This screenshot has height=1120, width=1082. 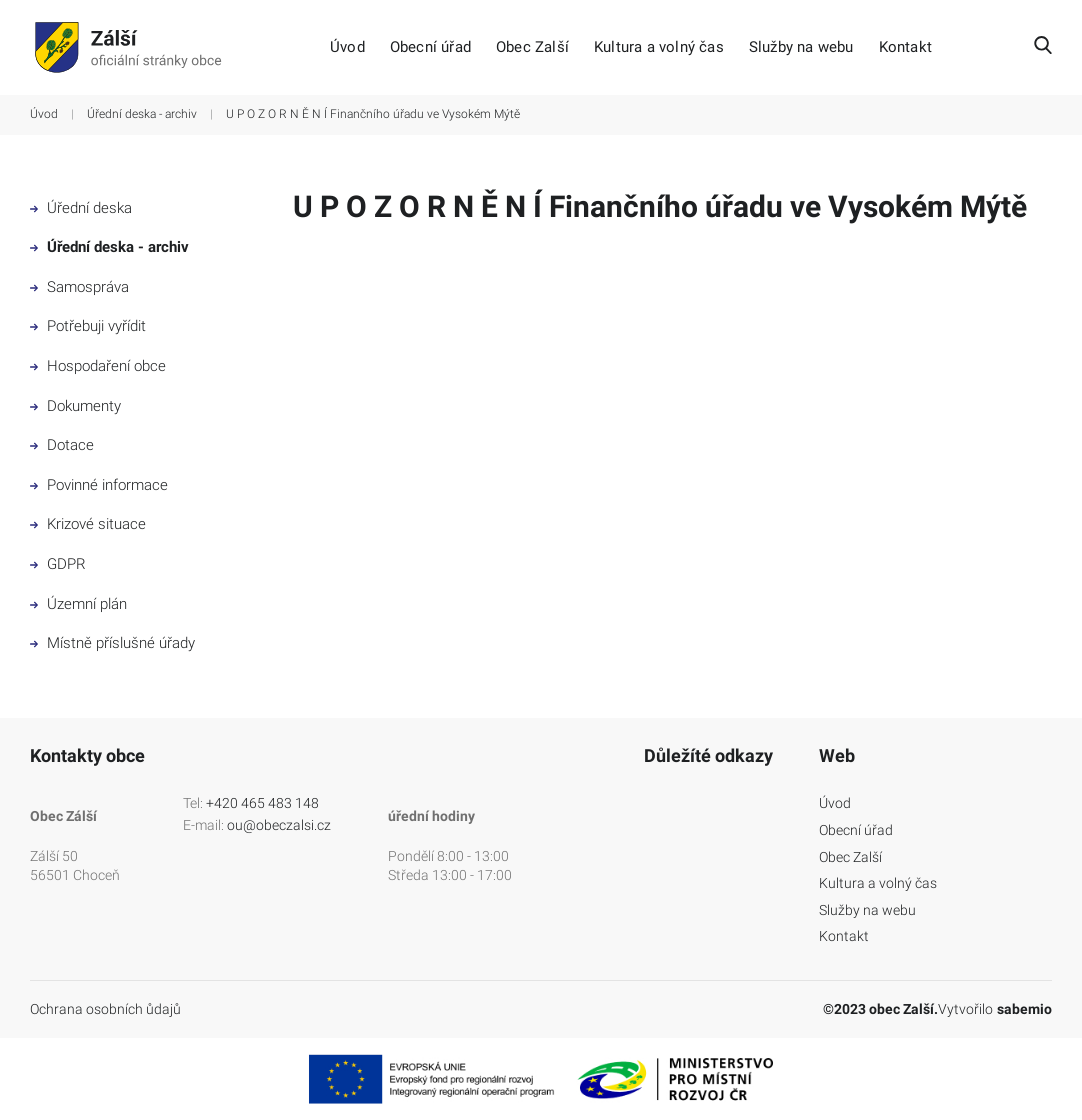 What do you see at coordinates (430, 47) in the screenshot?
I see `Obecní úřad` at bounding box center [430, 47].